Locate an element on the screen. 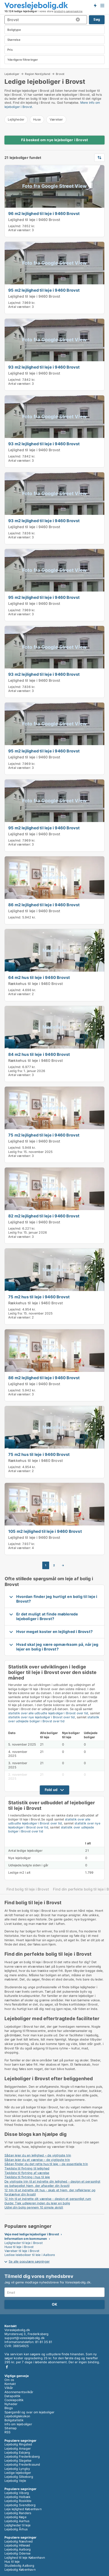  84 m2 hus til leje i 9460 Brovst is located at coordinates (39, 1054).